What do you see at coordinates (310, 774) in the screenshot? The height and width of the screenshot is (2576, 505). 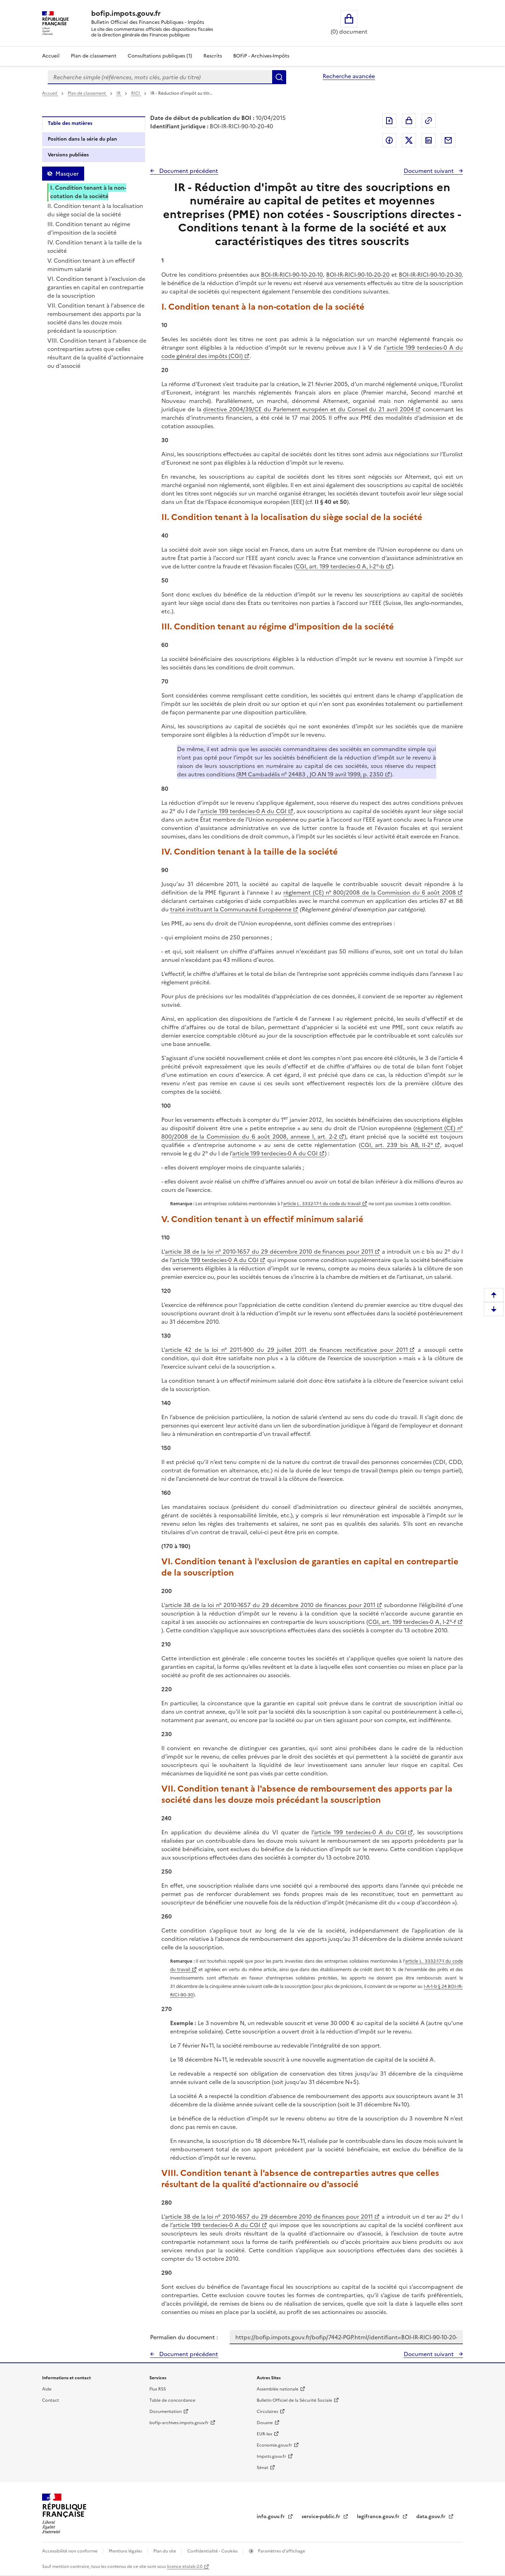 I see `RM Cambadélis n° 24483 , JO AN 19 avril 1999, p. 2350` at bounding box center [310, 774].